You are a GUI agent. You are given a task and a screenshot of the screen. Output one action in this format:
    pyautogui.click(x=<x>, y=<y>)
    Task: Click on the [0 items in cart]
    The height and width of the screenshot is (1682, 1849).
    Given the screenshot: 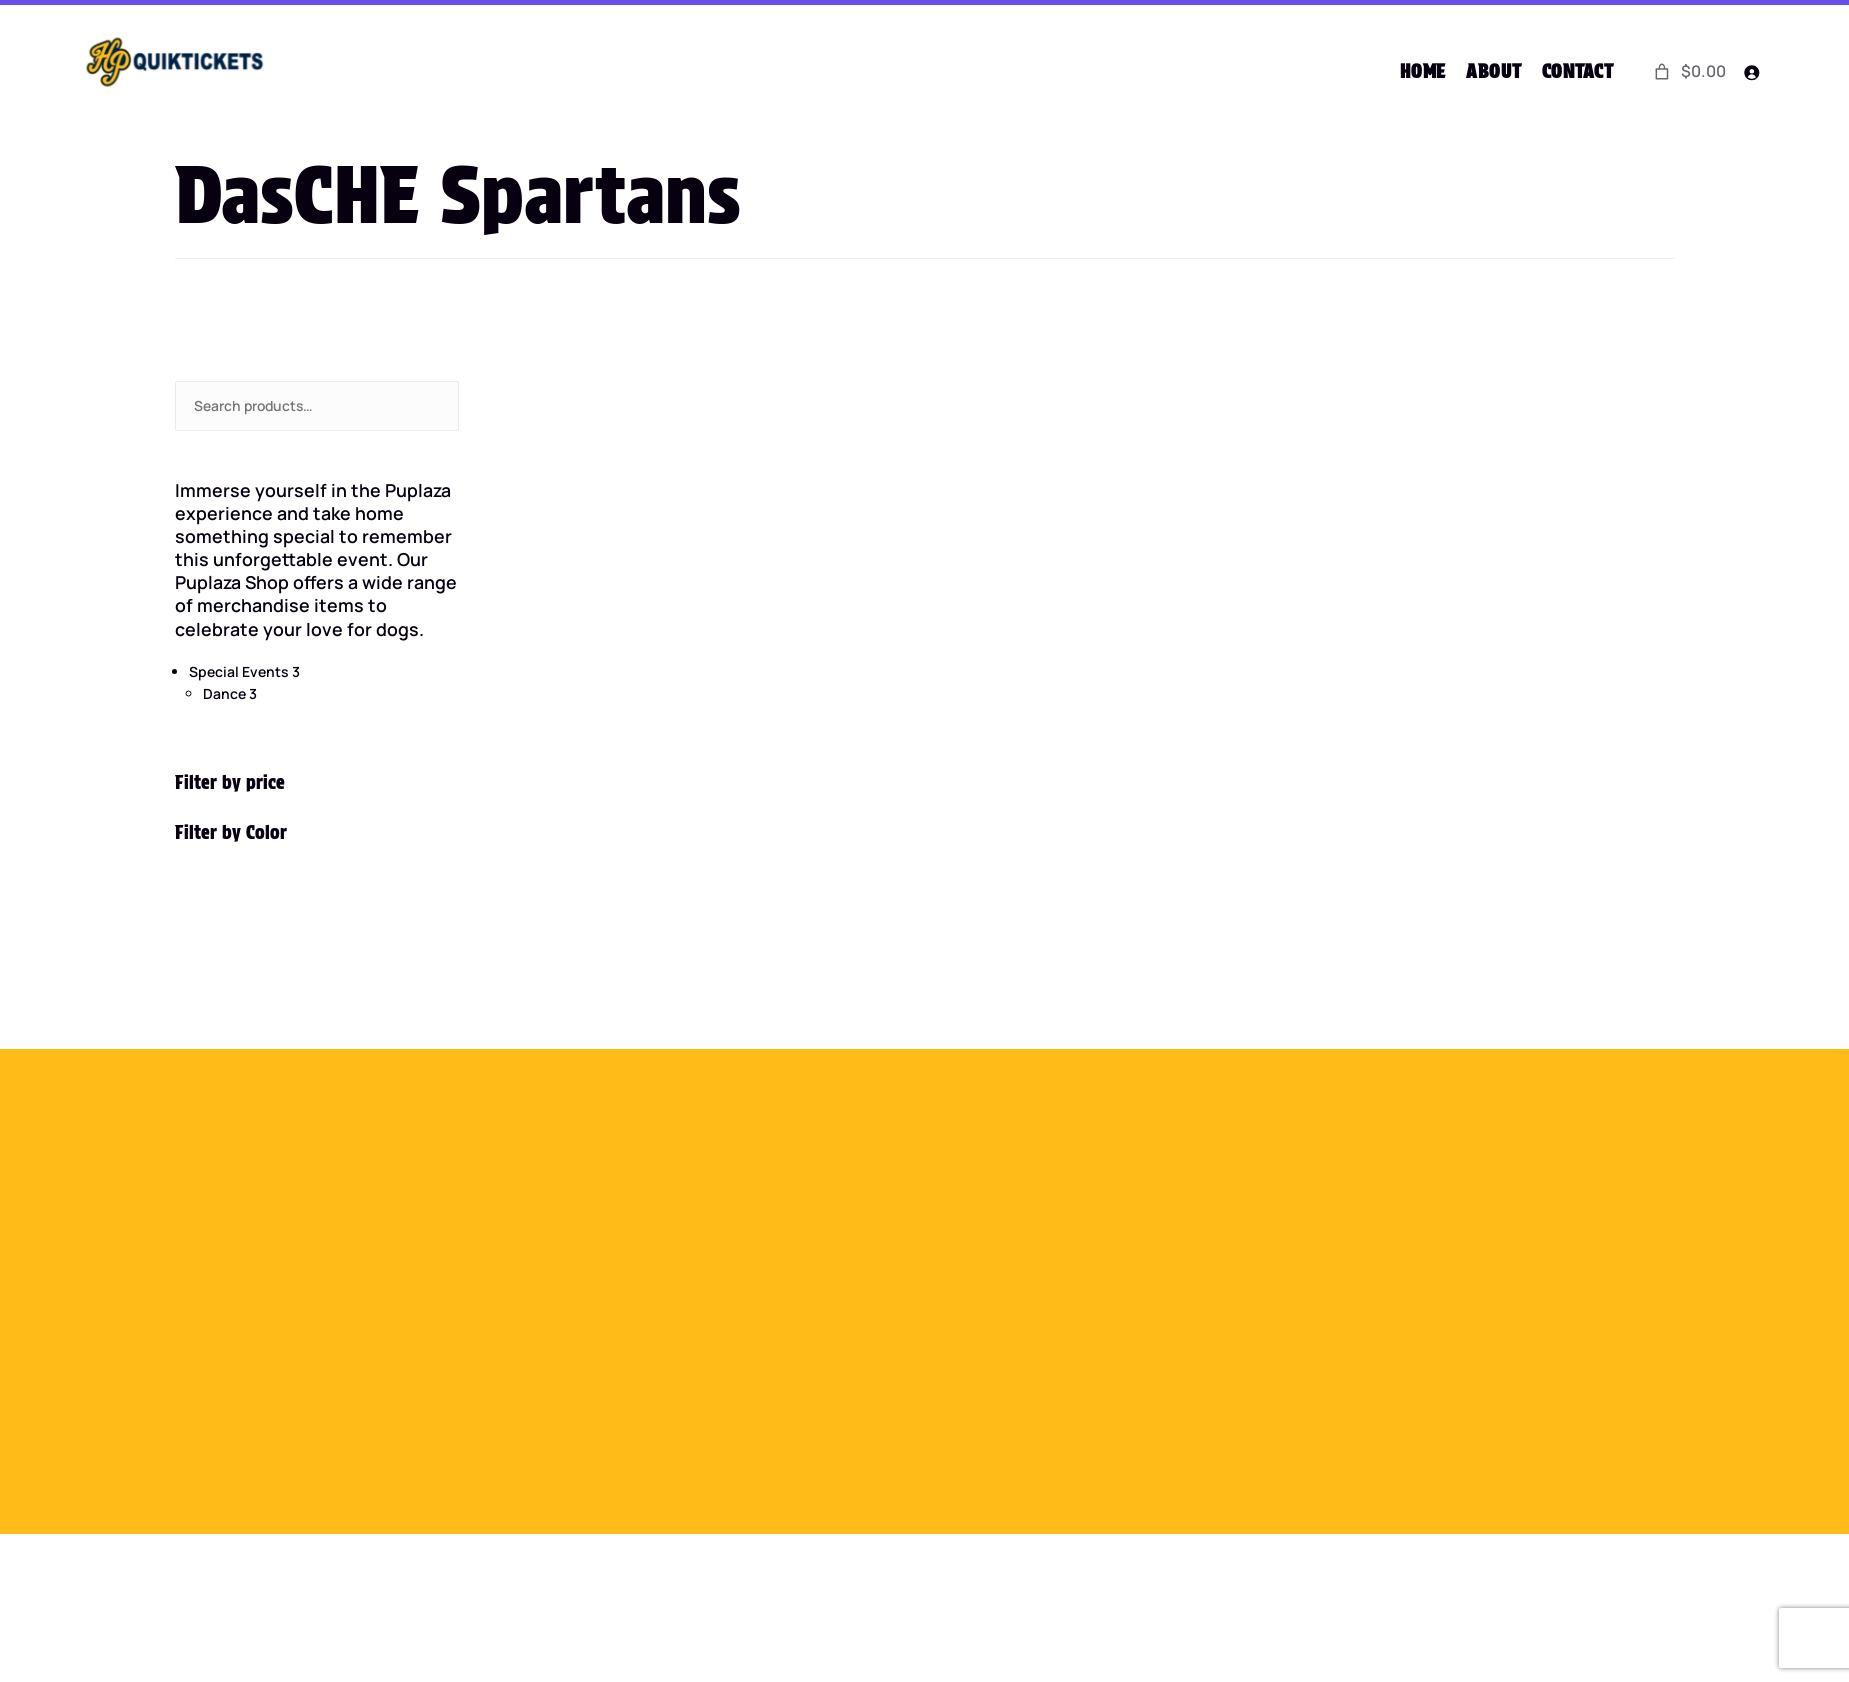 What is the action you would take?
    pyautogui.click(x=1688, y=72)
    